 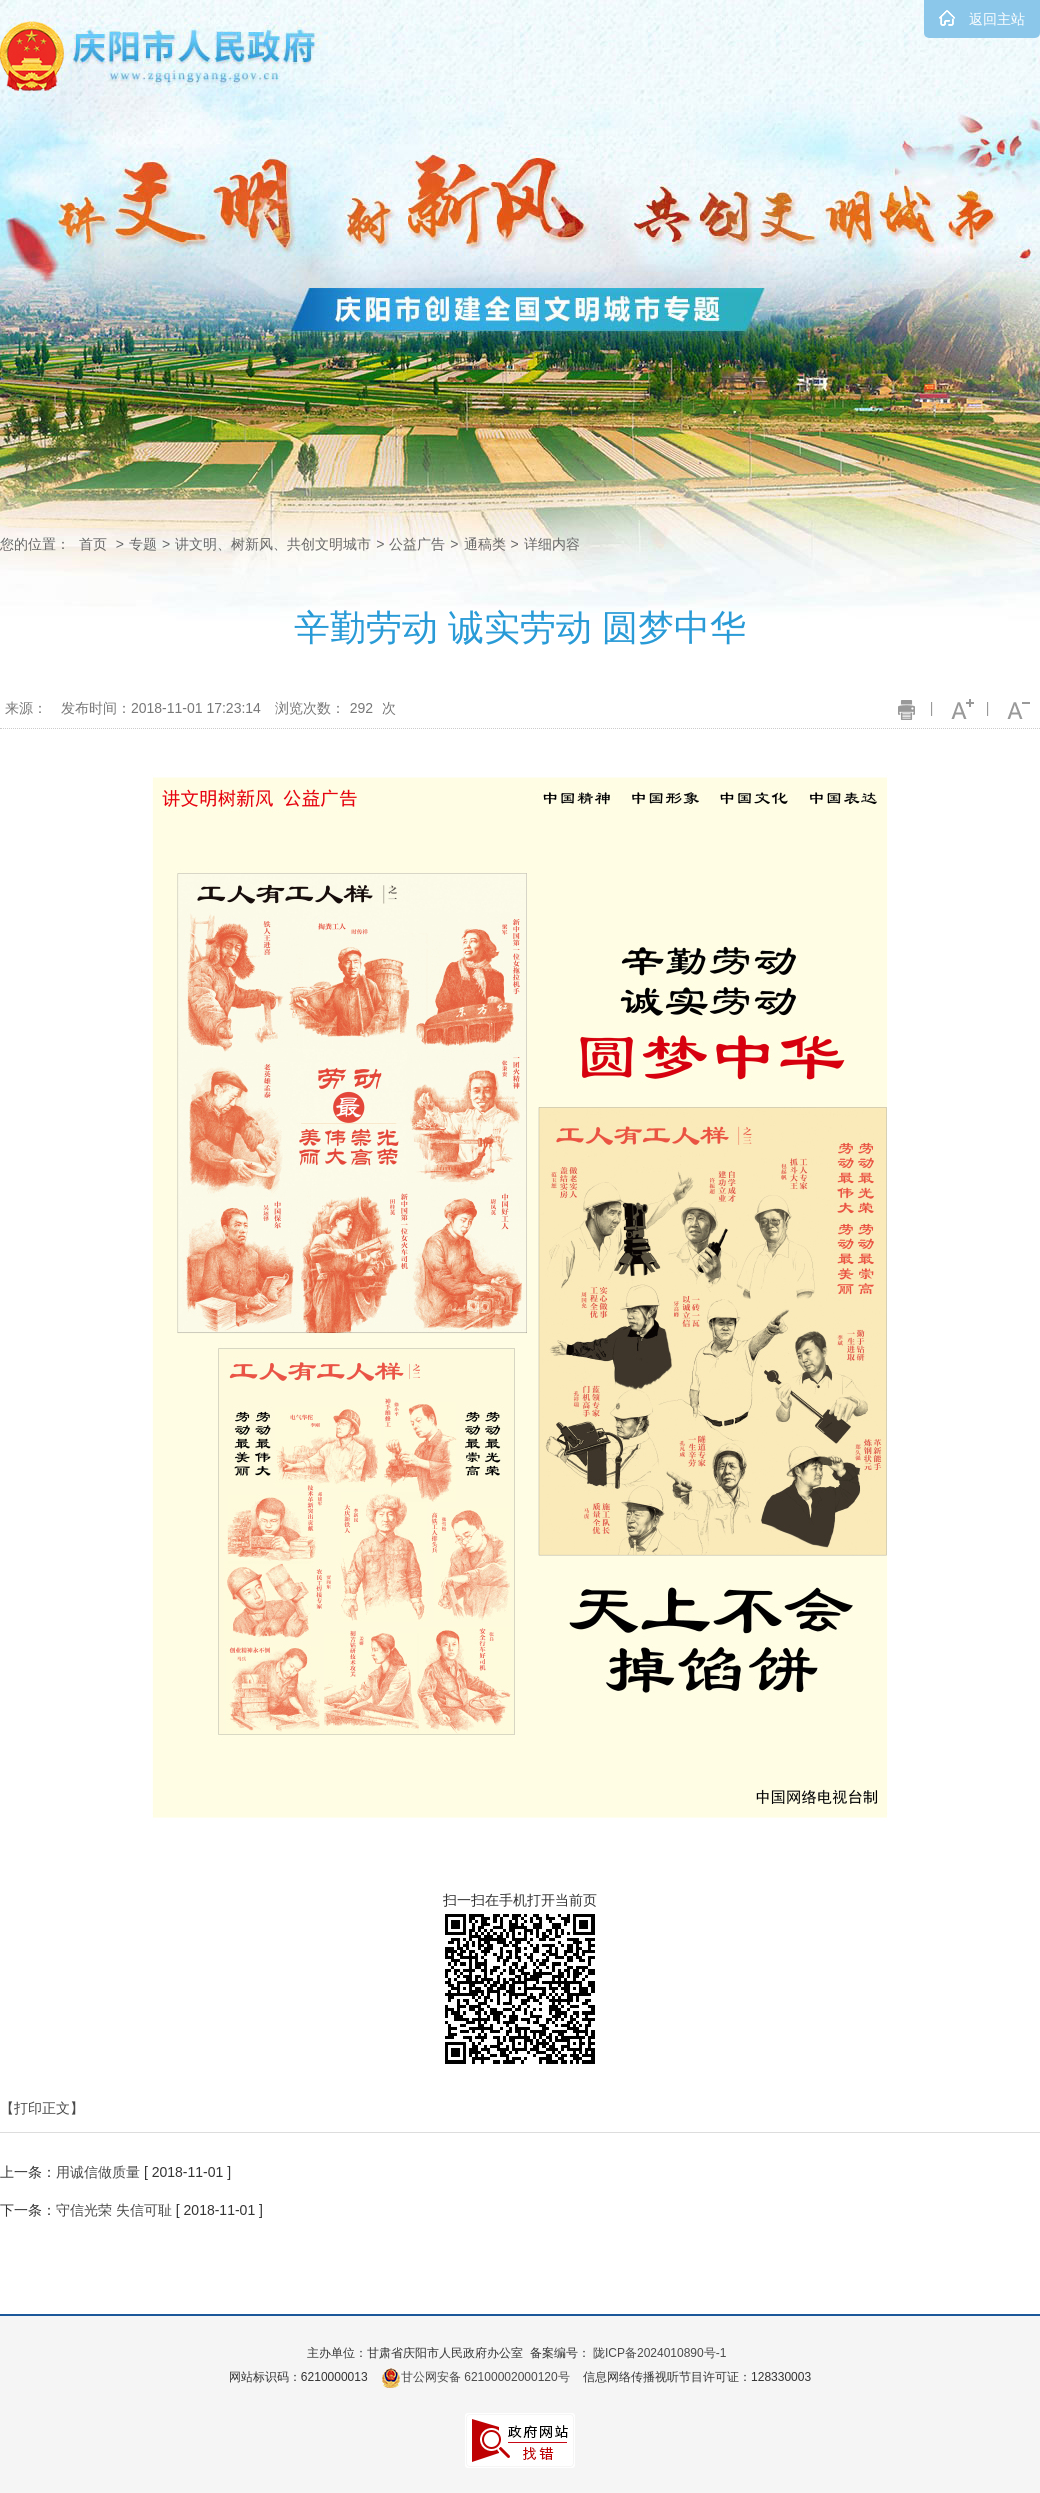 I want to click on 讲文明、树新风、共创文明城市, so click(x=273, y=544).